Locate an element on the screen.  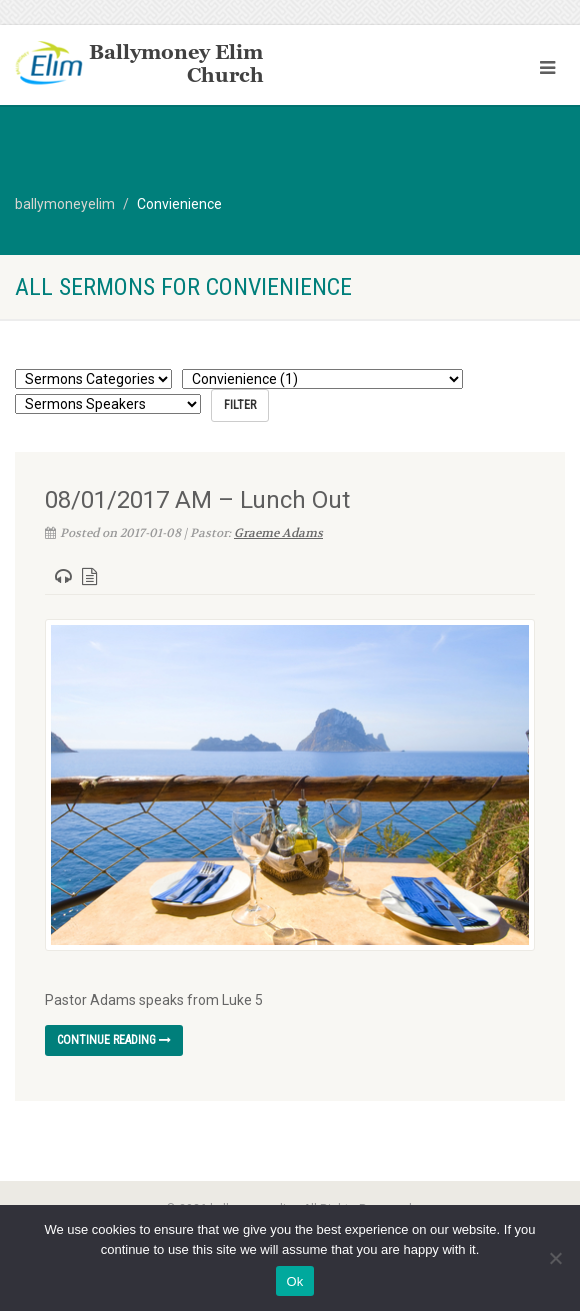
Ok is located at coordinates (294, 1281).